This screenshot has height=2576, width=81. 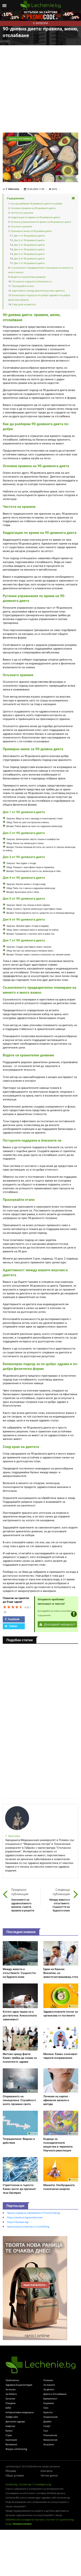 What do you see at coordinates (20, 2412) in the screenshot?
I see `Алтернативна медицина` at bounding box center [20, 2412].